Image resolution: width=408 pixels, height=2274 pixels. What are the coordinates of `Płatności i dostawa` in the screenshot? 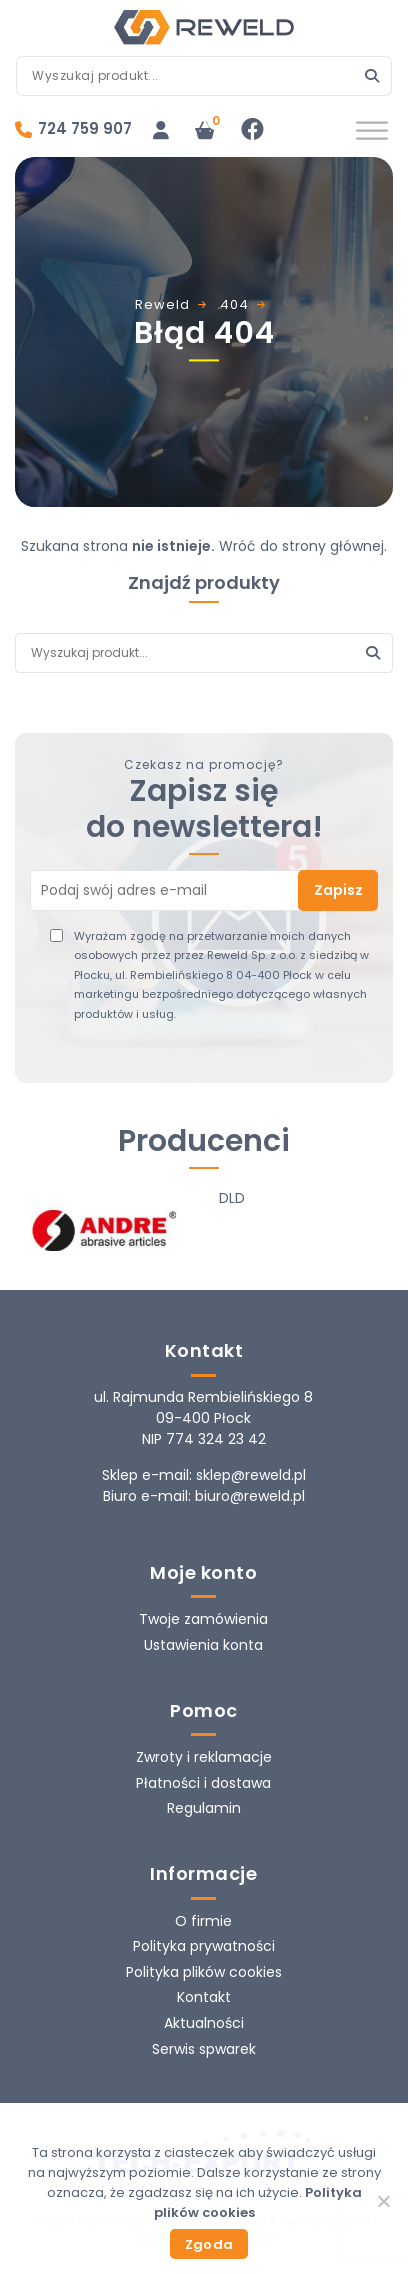 It's located at (203, 1783).